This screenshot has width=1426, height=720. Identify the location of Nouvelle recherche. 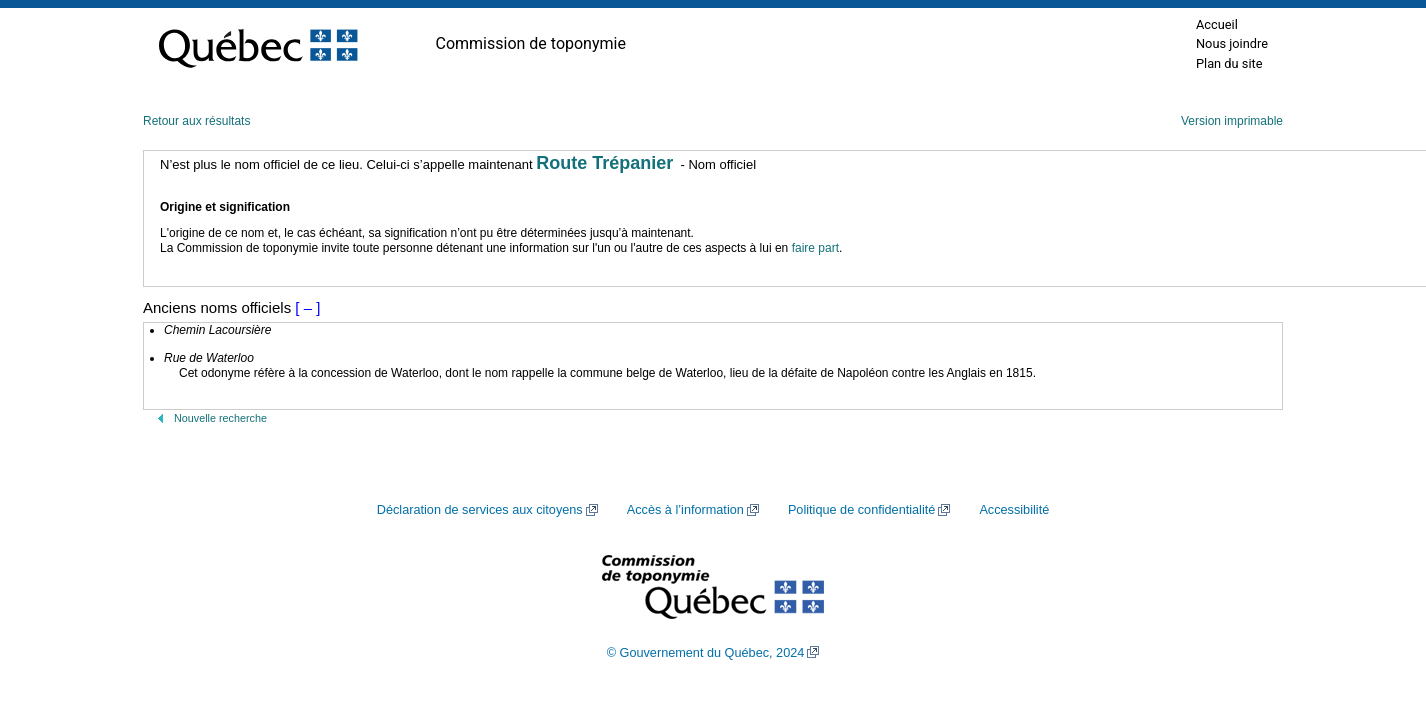
(220, 418).